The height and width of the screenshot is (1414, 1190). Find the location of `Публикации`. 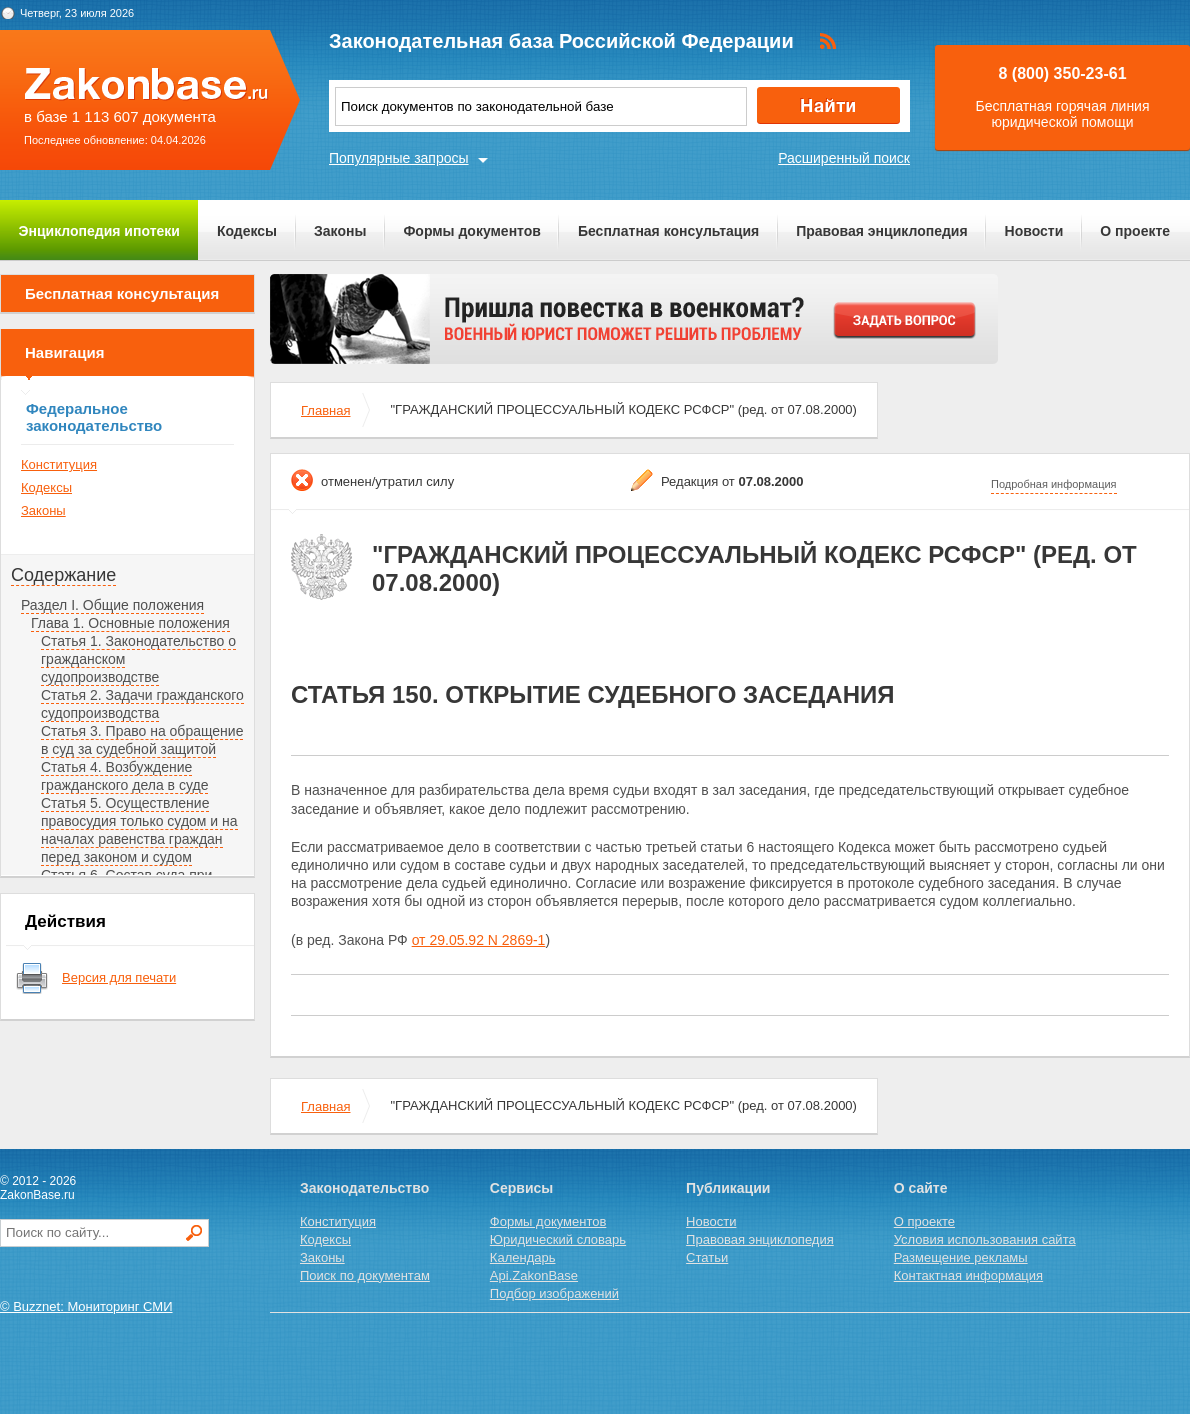

Публикации is located at coordinates (728, 1188).